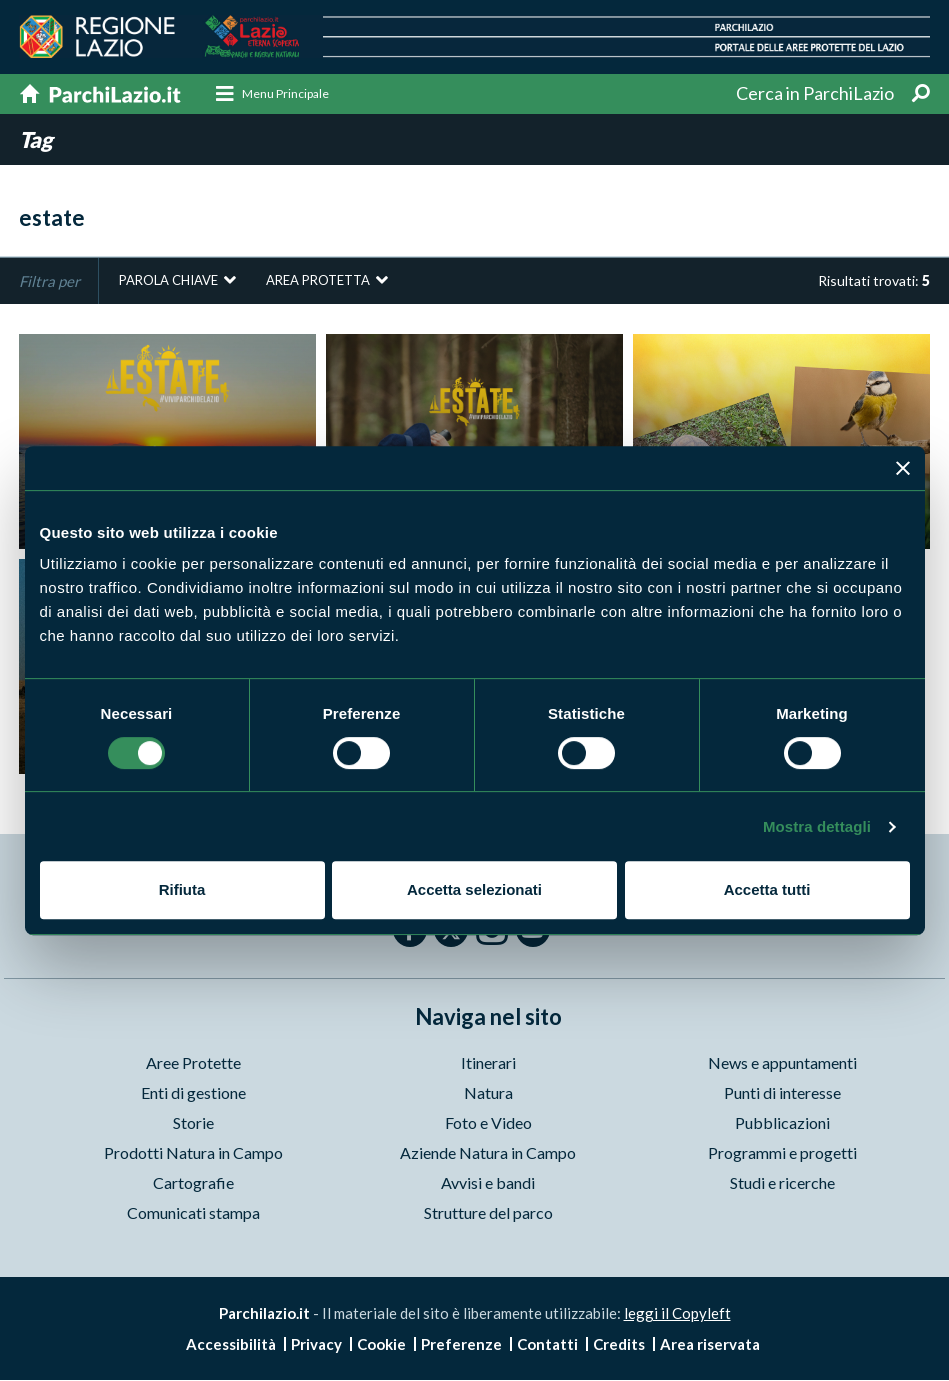  Describe the element at coordinates (488, 1123) in the screenshot. I see `Foto e Video` at that location.